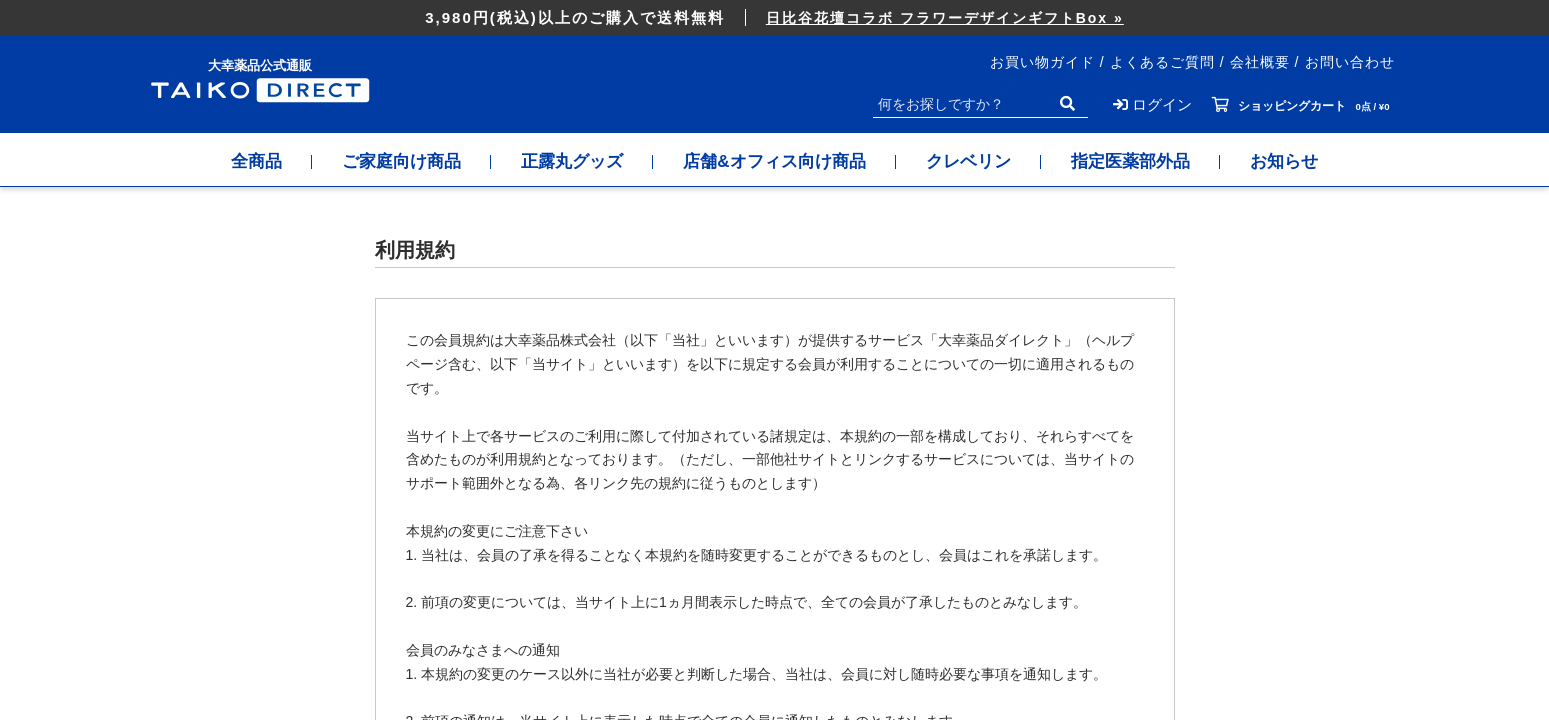 Image resolution: width=1549 pixels, height=720 pixels. I want to click on 日比谷花壇コラボ フラワーデザインギフトBox », so click(945, 18).